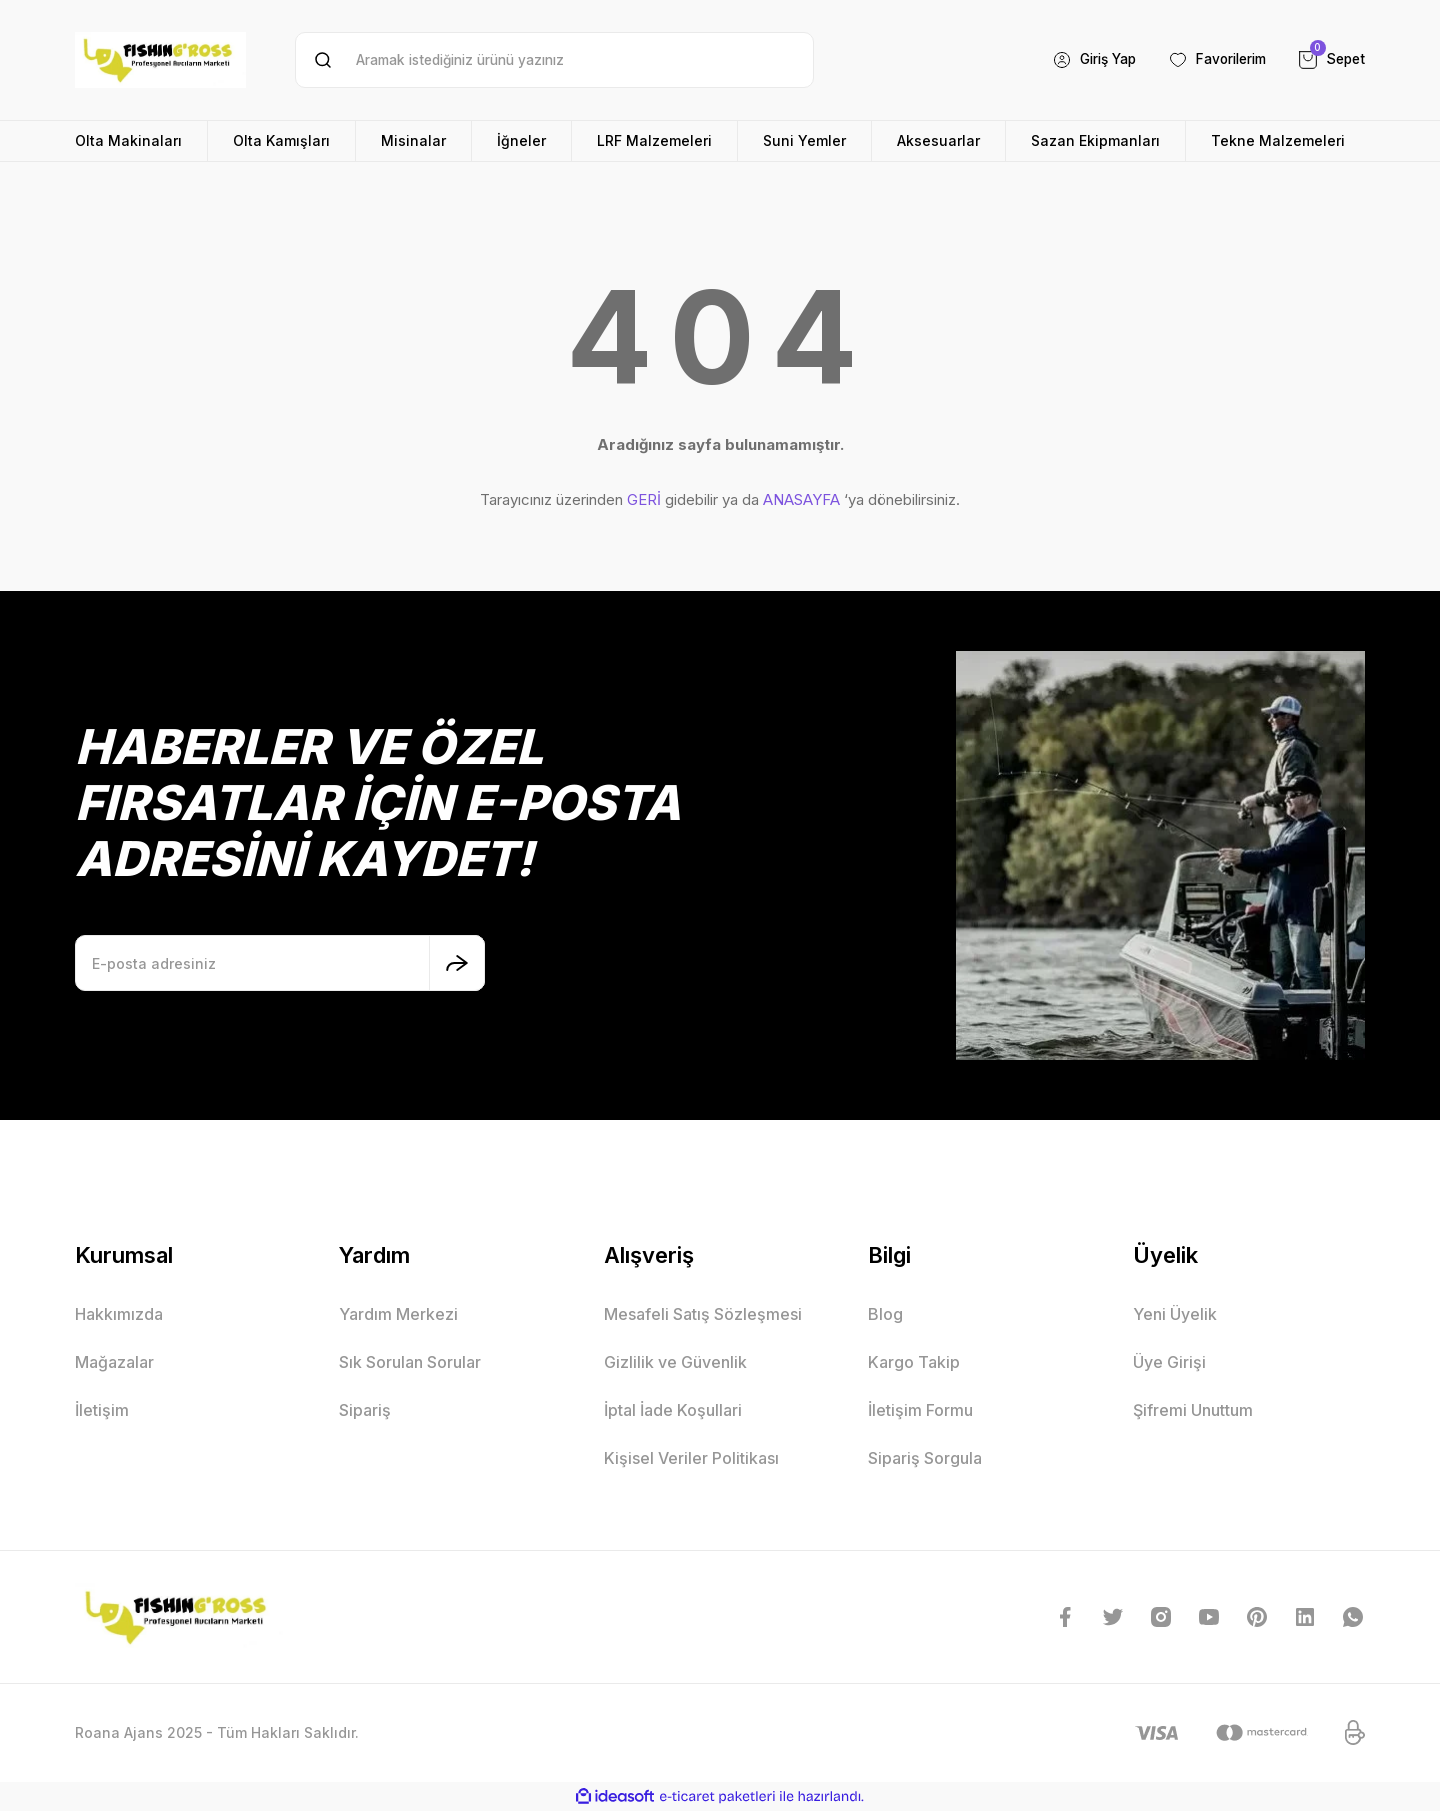 This screenshot has width=1440, height=1811. Describe the element at coordinates (457, 963) in the screenshot. I see `[Submit]` at that location.